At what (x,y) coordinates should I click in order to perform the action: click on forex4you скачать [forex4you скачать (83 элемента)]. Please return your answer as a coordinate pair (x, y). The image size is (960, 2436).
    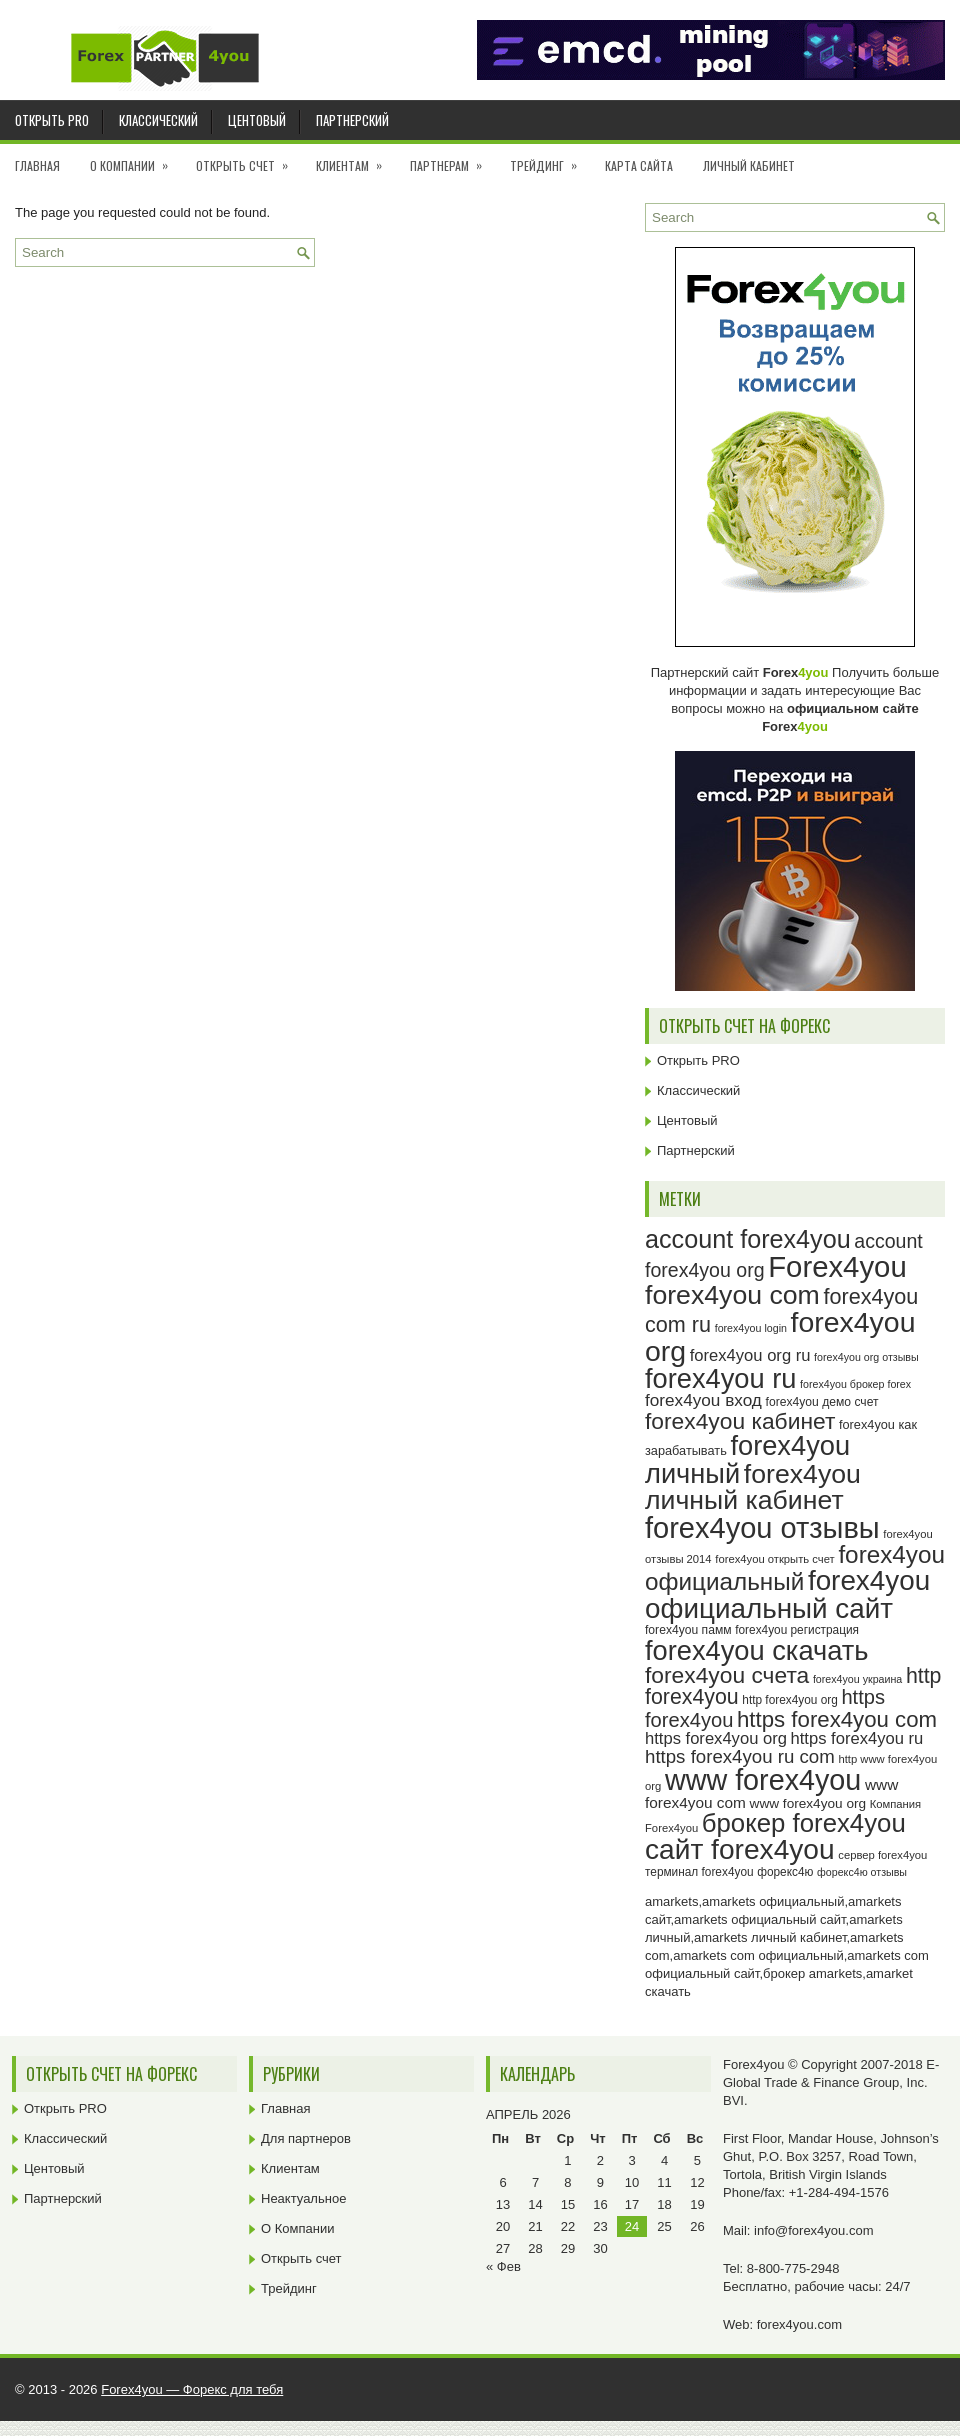
    Looking at the image, I should click on (756, 1650).